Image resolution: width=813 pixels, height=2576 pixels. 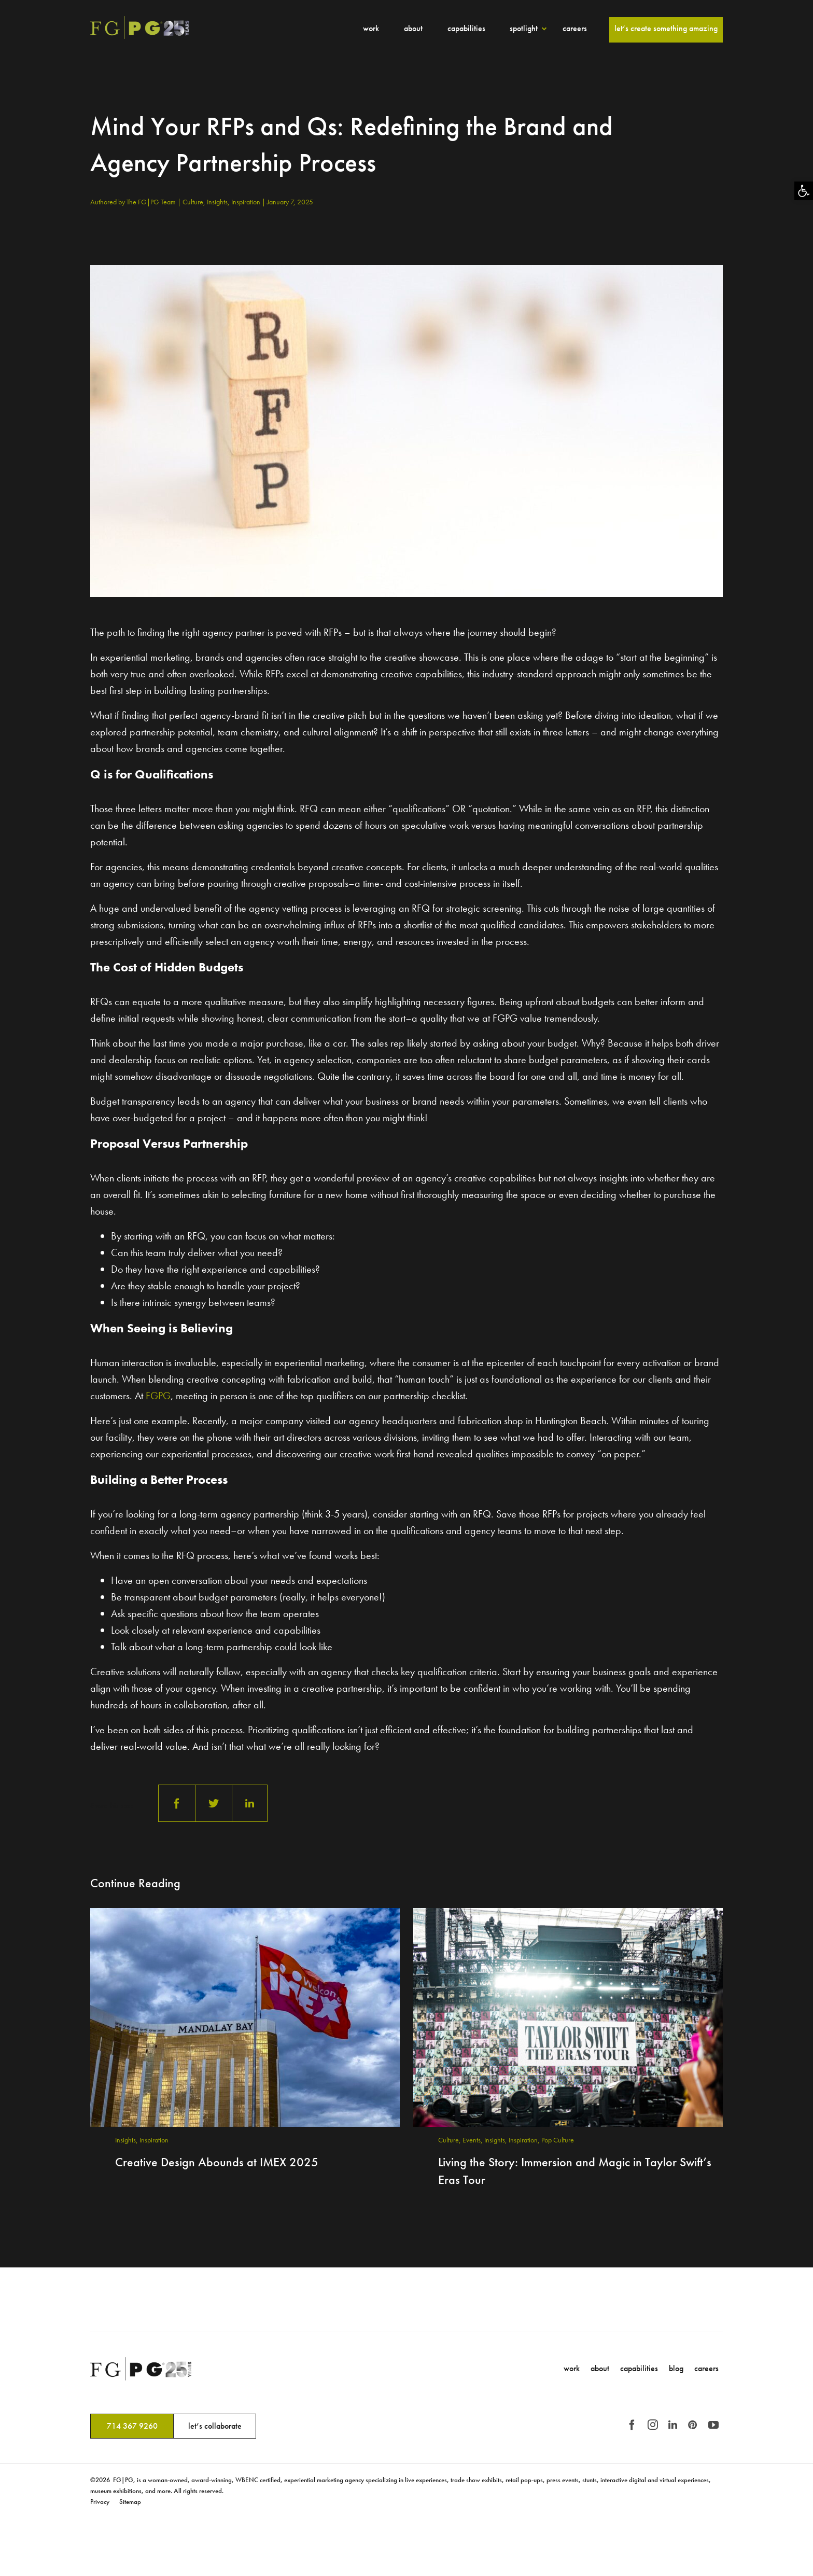 What do you see at coordinates (524, 28) in the screenshot?
I see `Spotlight` at bounding box center [524, 28].